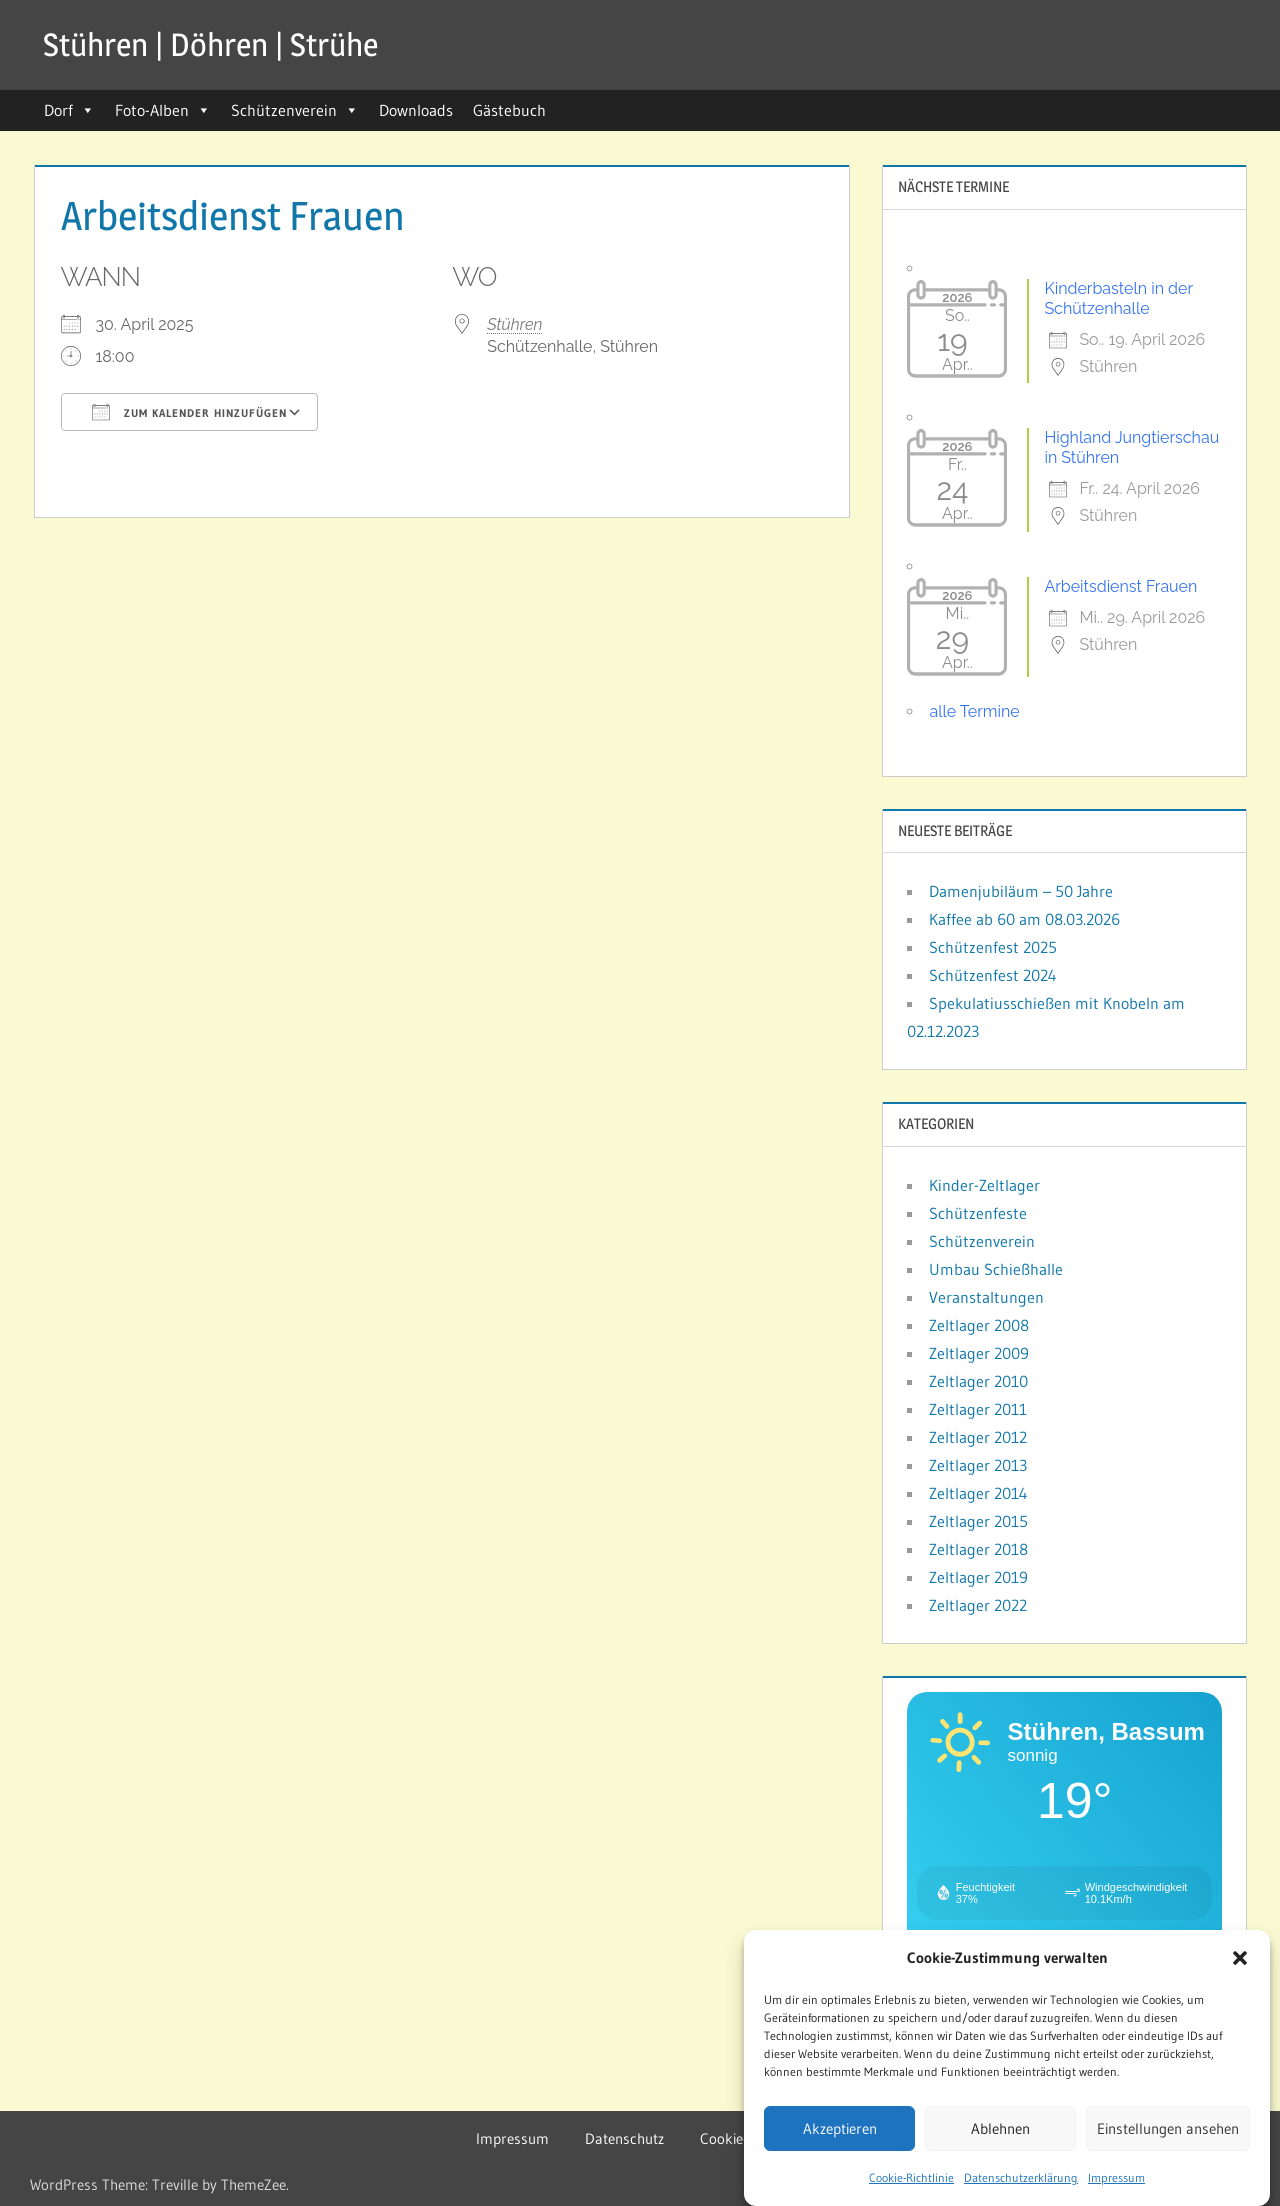  What do you see at coordinates (974, 711) in the screenshot?
I see `alle Termine` at bounding box center [974, 711].